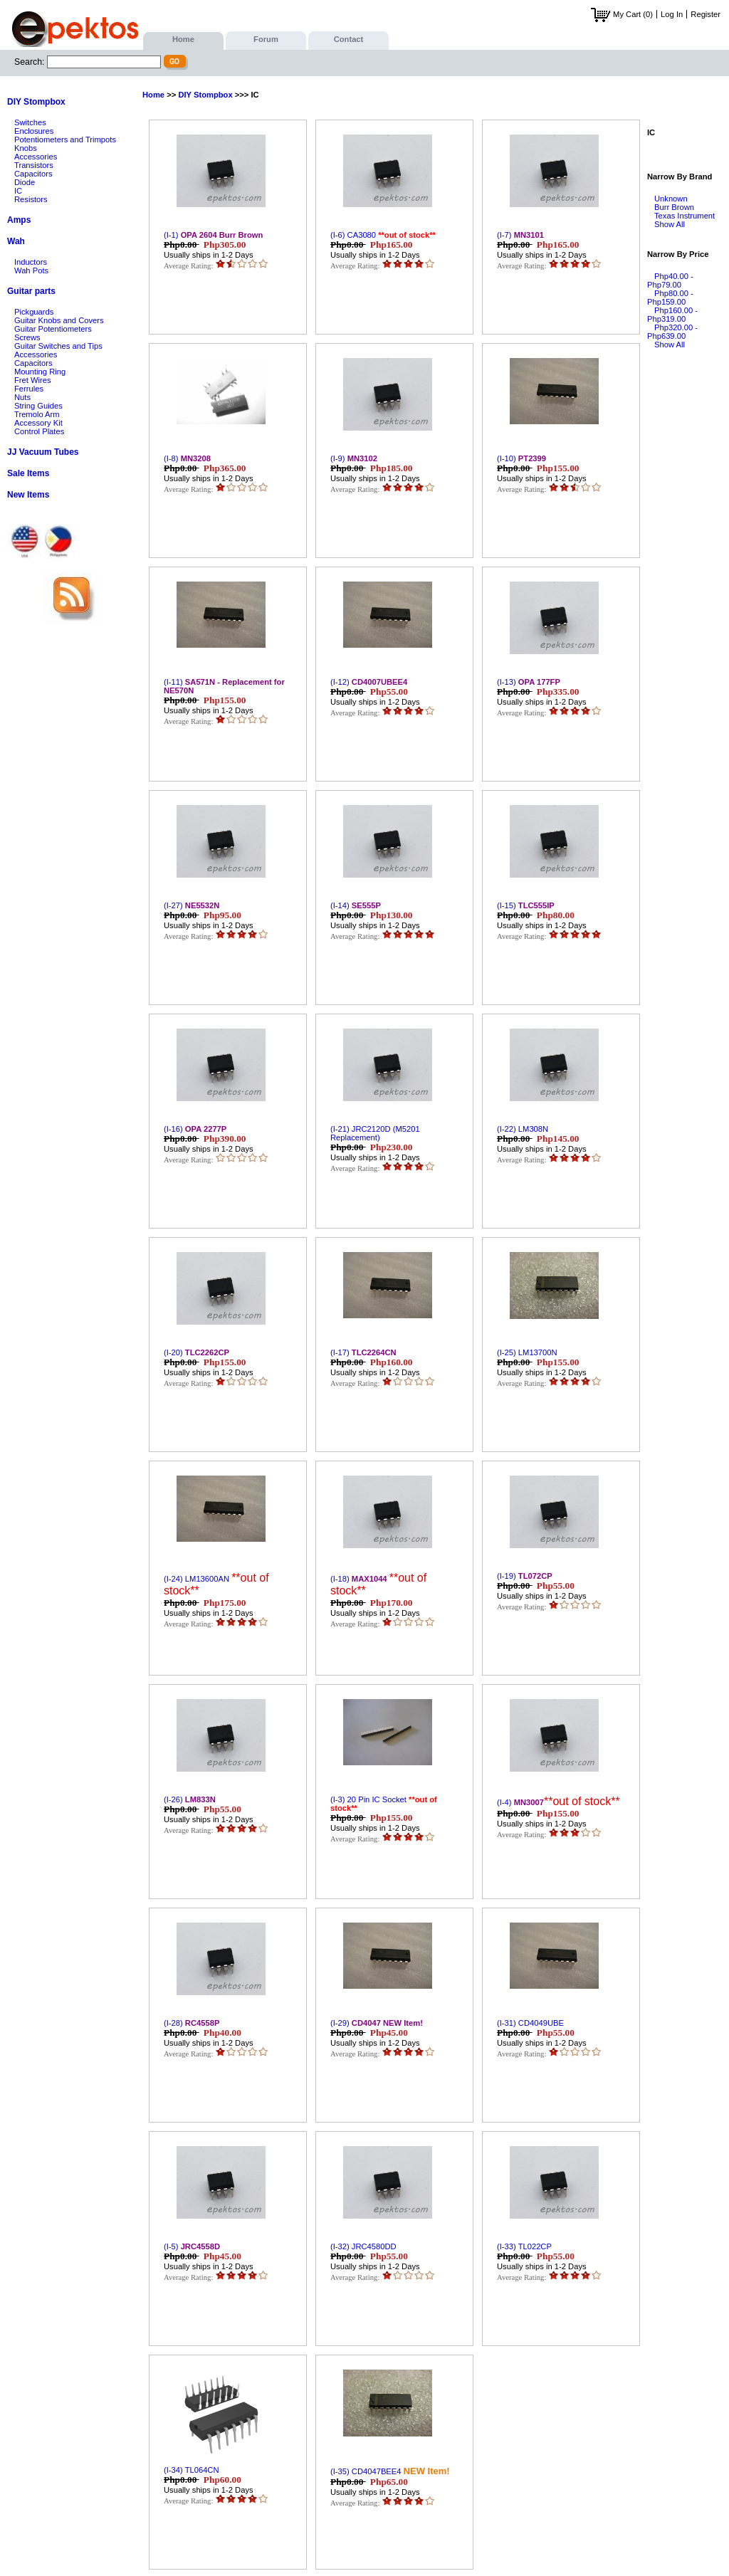  I want to click on (I-5), so click(192, 2246).